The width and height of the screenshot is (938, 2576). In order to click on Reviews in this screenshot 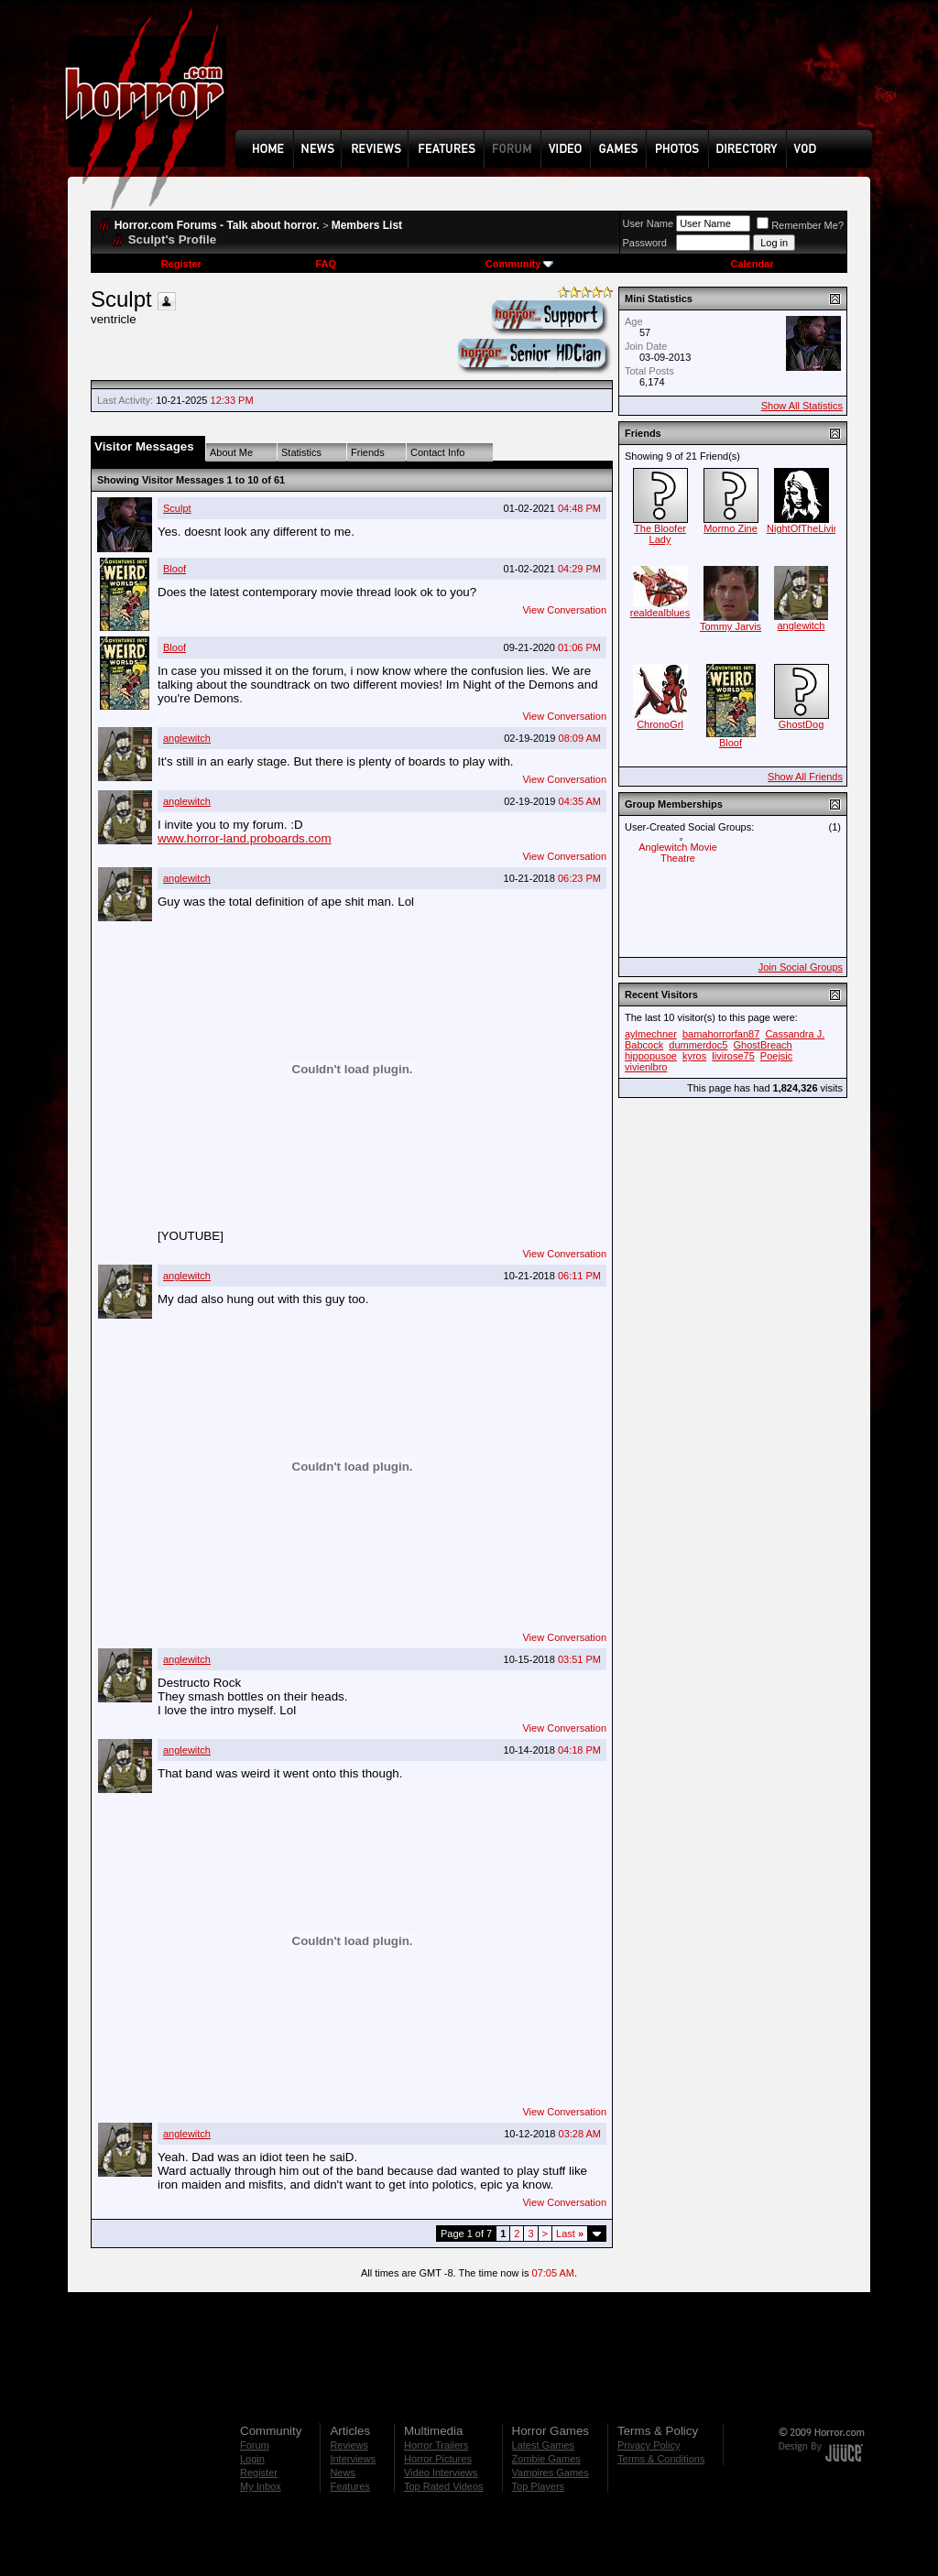, I will do `click(349, 2445)`.